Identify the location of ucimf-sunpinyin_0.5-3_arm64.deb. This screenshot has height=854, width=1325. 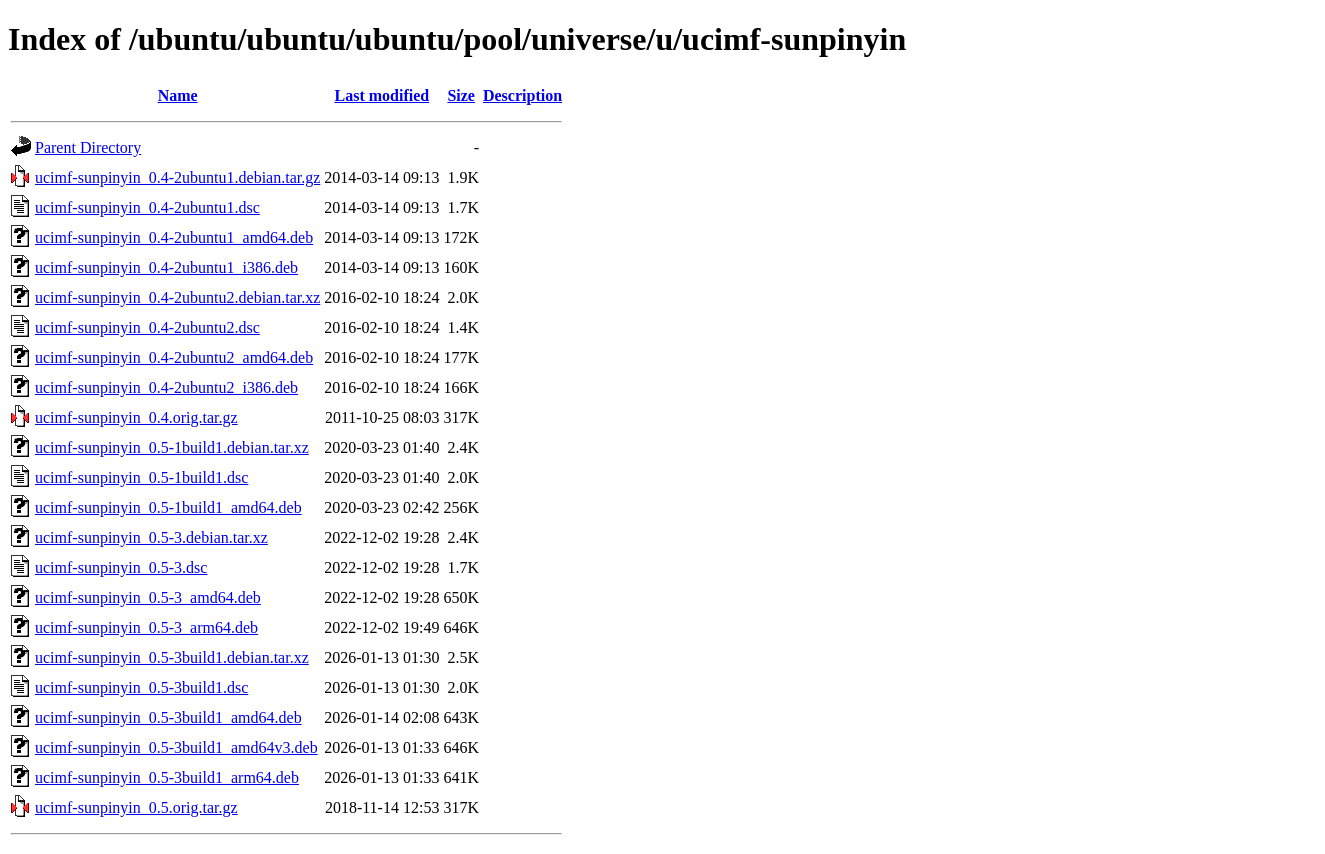
(146, 627).